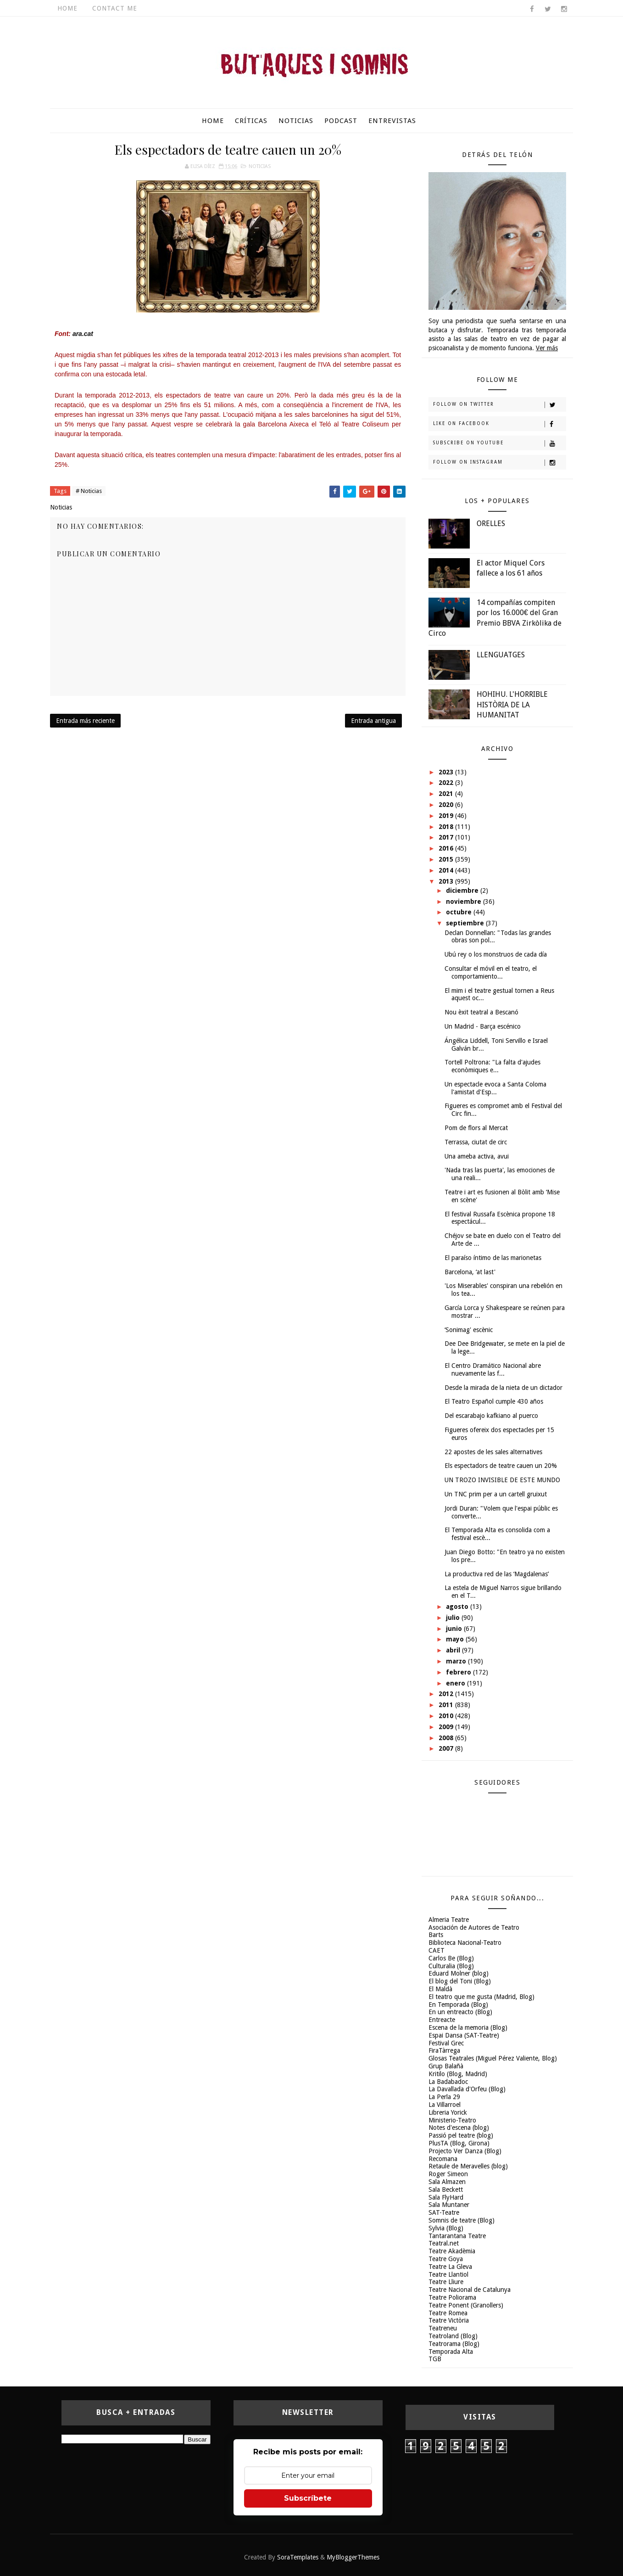 The image size is (623, 2576). I want to click on Notes d'escena (blog), so click(458, 2127).